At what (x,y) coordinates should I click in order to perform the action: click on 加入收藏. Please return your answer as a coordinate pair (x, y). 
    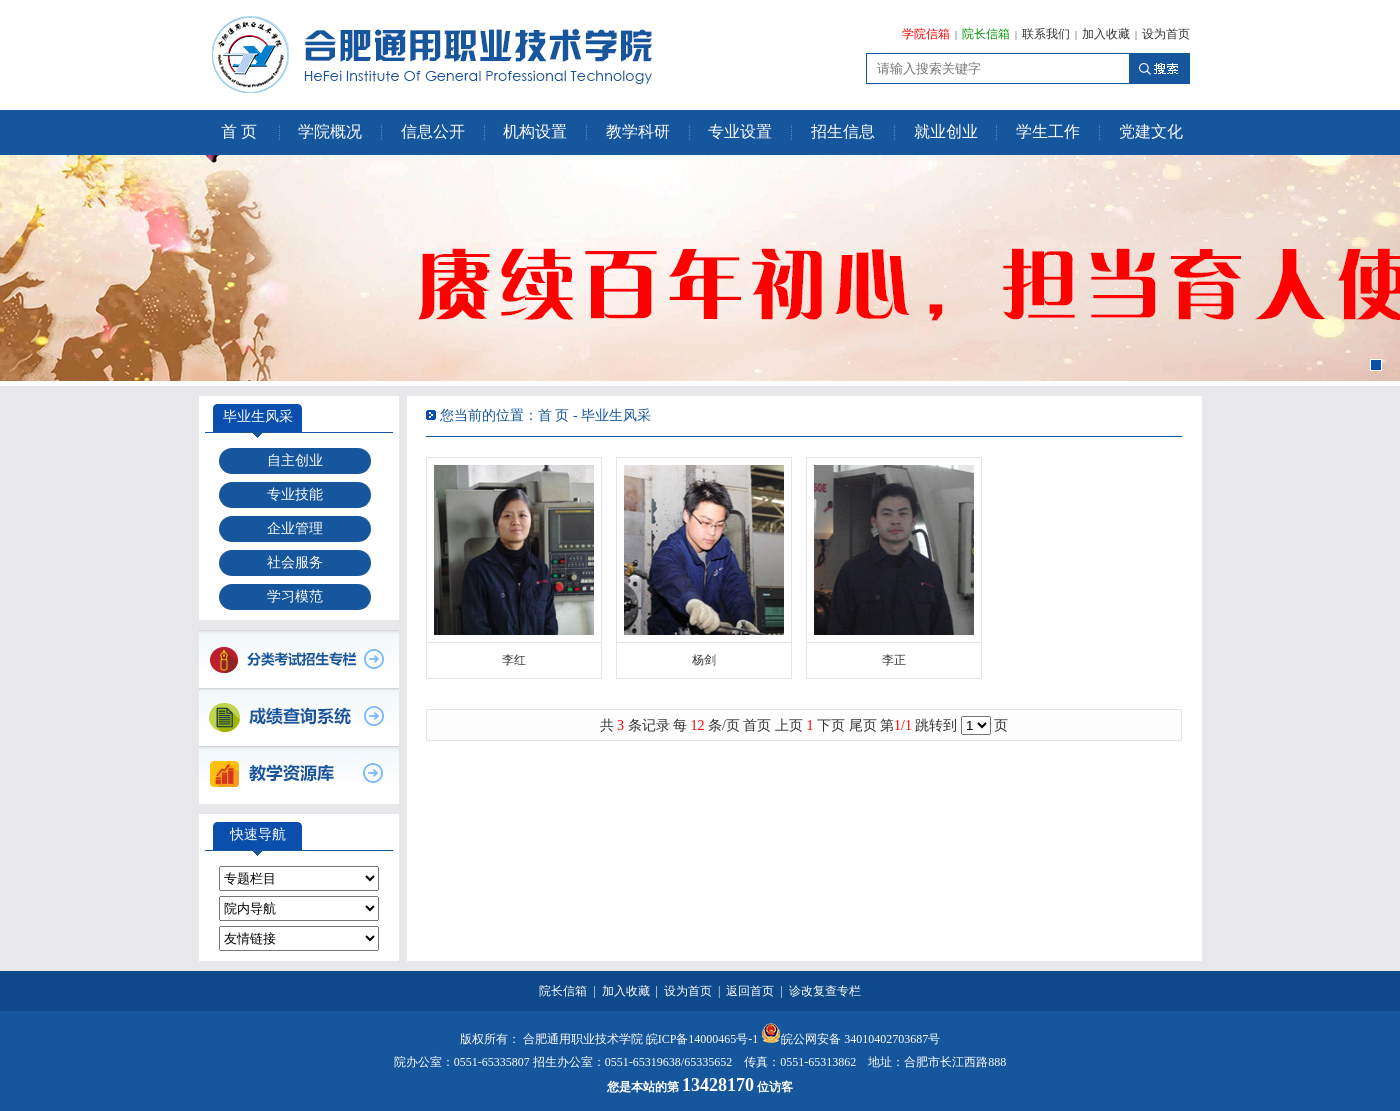
    Looking at the image, I should click on (1106, 34).